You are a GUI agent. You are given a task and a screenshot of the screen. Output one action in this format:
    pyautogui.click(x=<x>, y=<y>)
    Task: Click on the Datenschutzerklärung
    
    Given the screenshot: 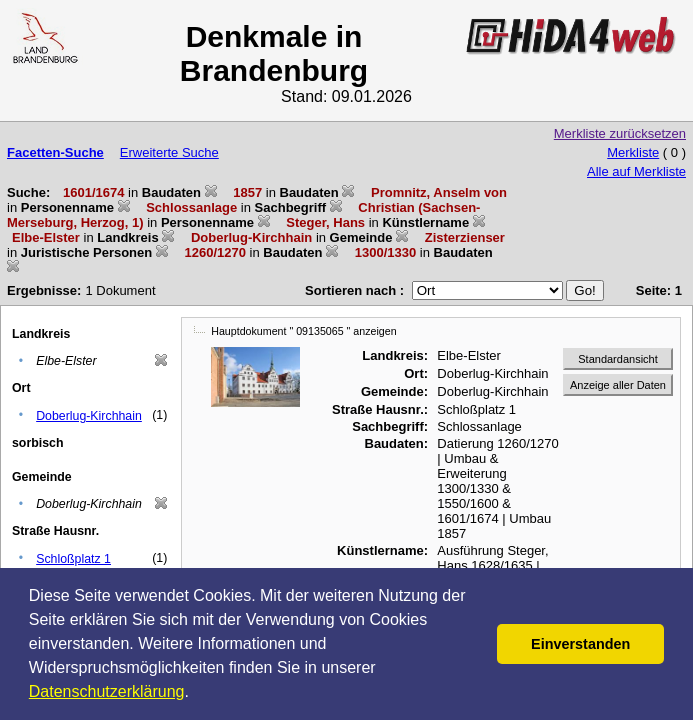 What is the action you would take?
    pyautogui.click(x=107, y=691)
    